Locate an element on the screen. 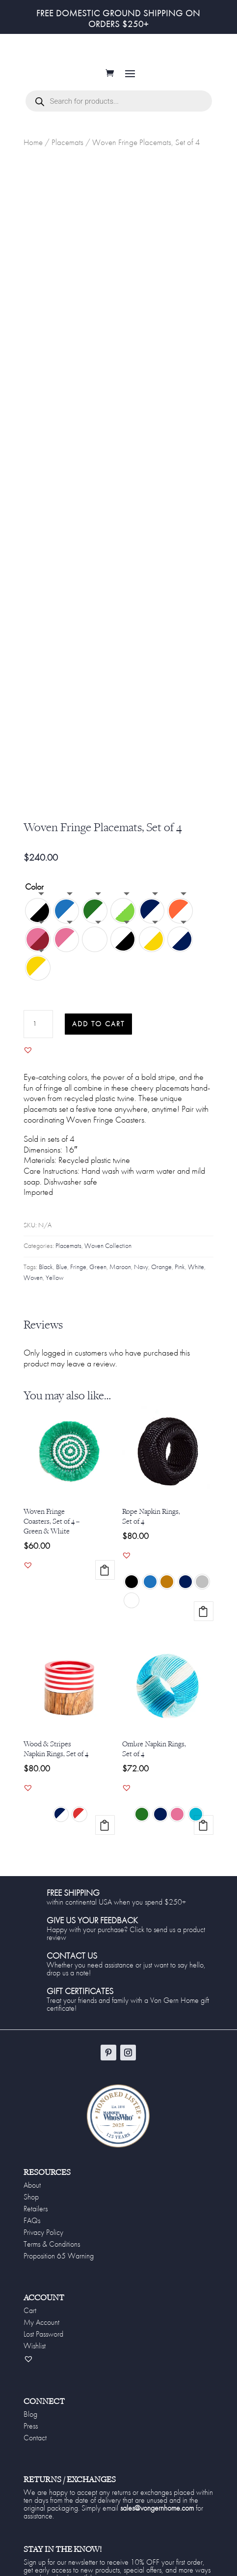  White is located at coordinates (196, 1278).